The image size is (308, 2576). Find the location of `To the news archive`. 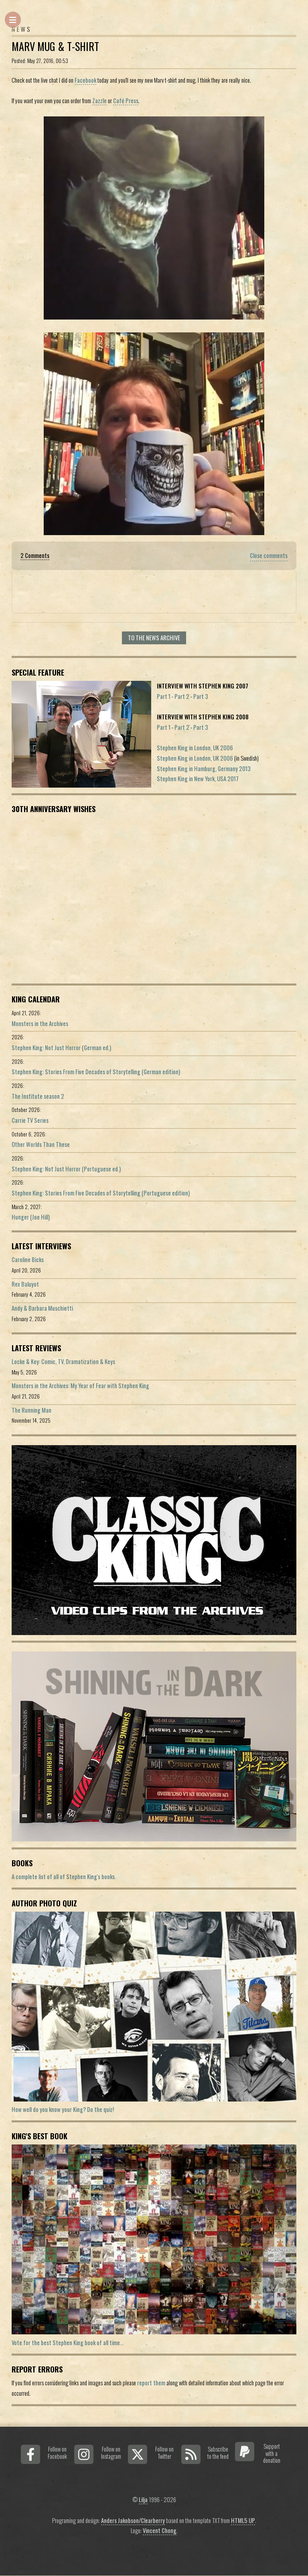

To the news archive is located at coordinates (154, 637).